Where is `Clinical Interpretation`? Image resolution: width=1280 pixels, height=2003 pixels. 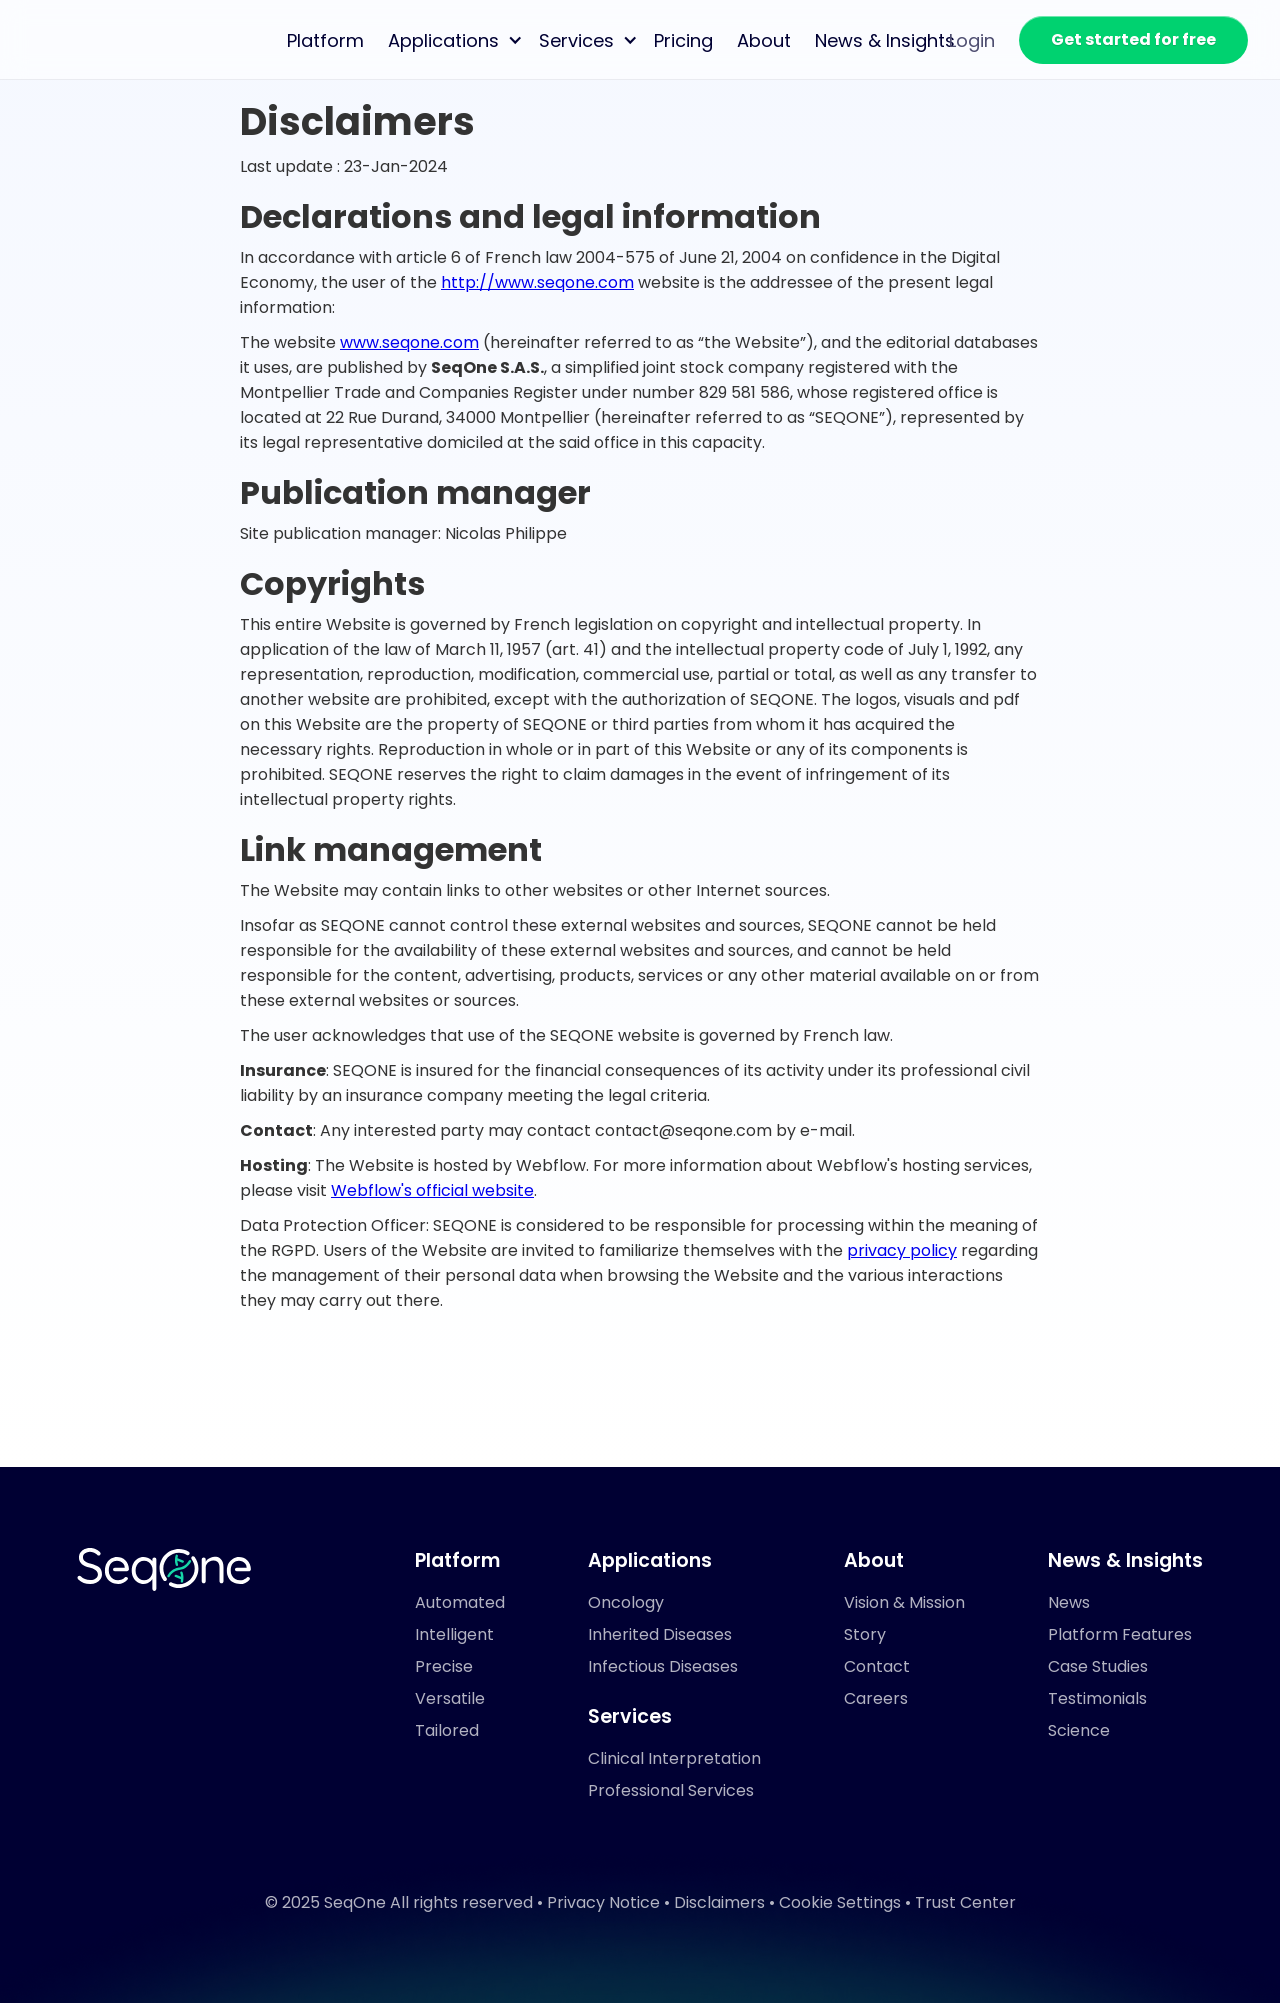 Clinical Interpretation is located at coordinates (674, 1758).